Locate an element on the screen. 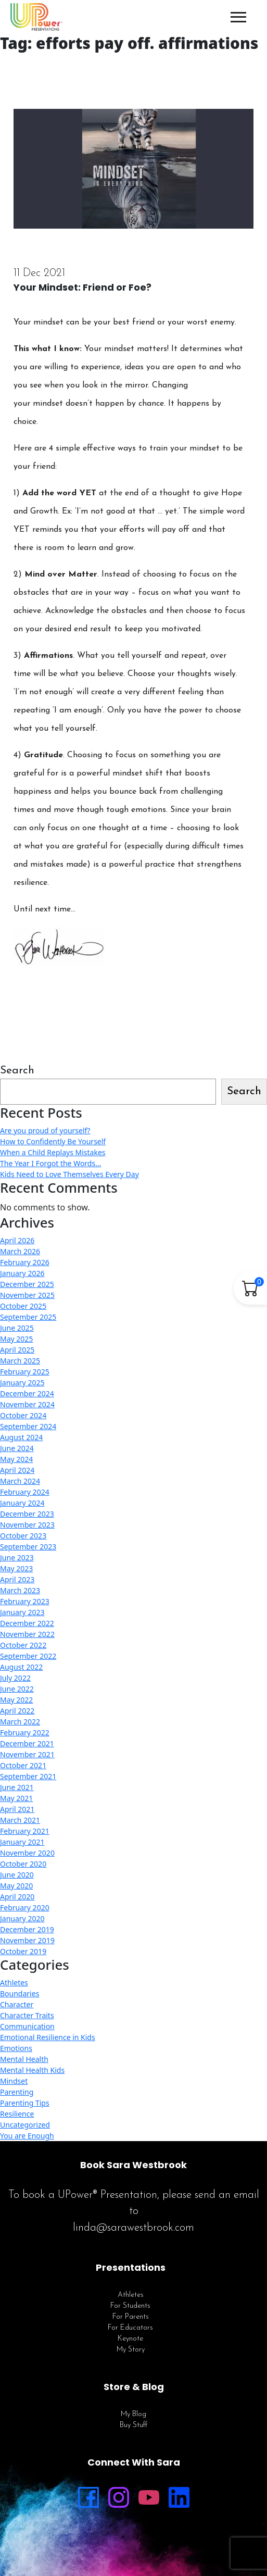  October 2022 is located at coordinates (23, 1645).